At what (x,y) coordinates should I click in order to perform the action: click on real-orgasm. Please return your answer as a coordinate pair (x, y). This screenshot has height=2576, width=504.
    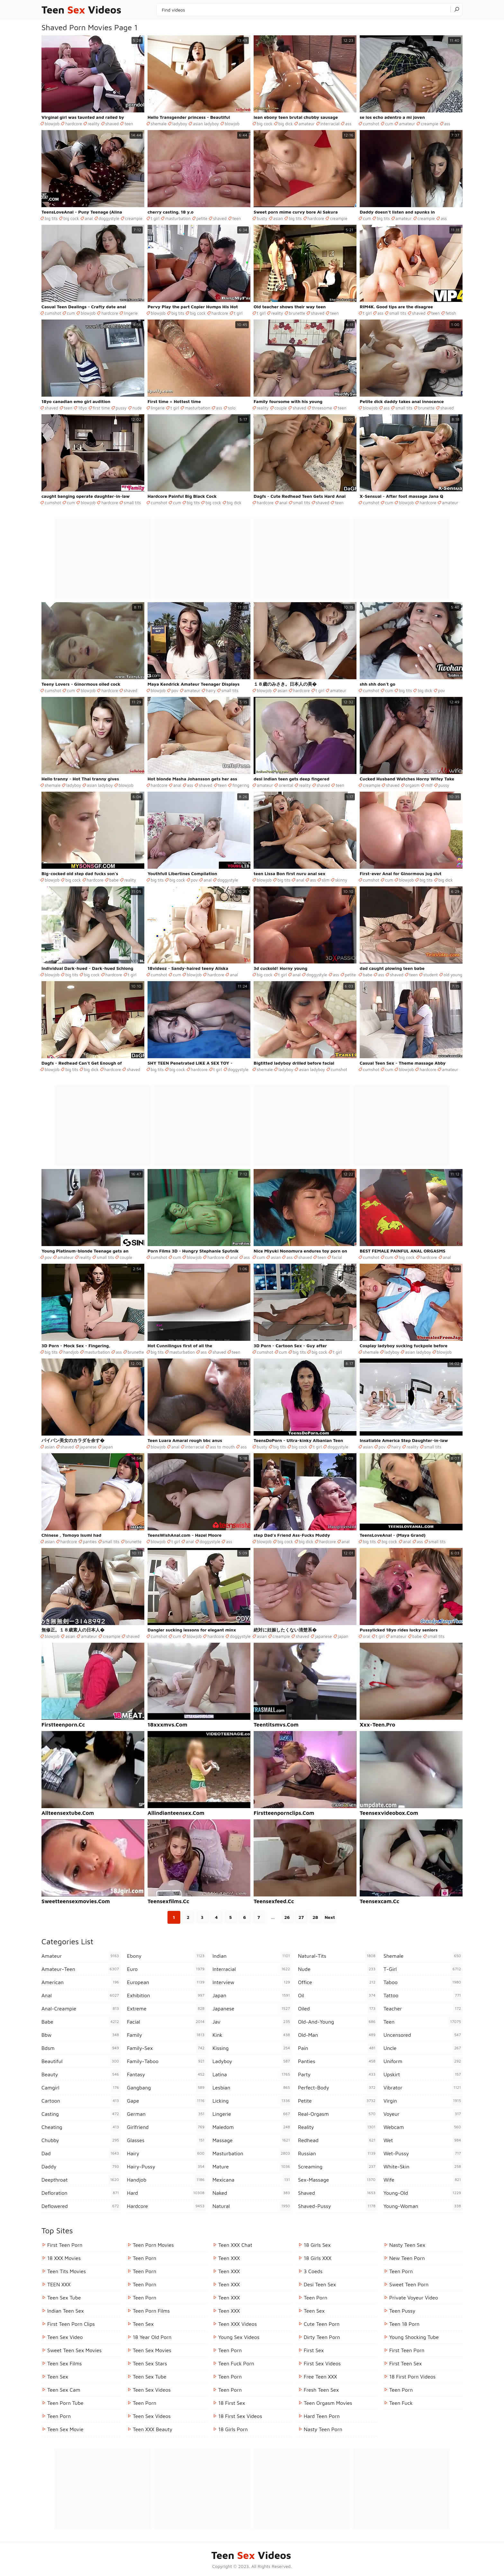
    Looking at the image, I should click on (337, 2114).